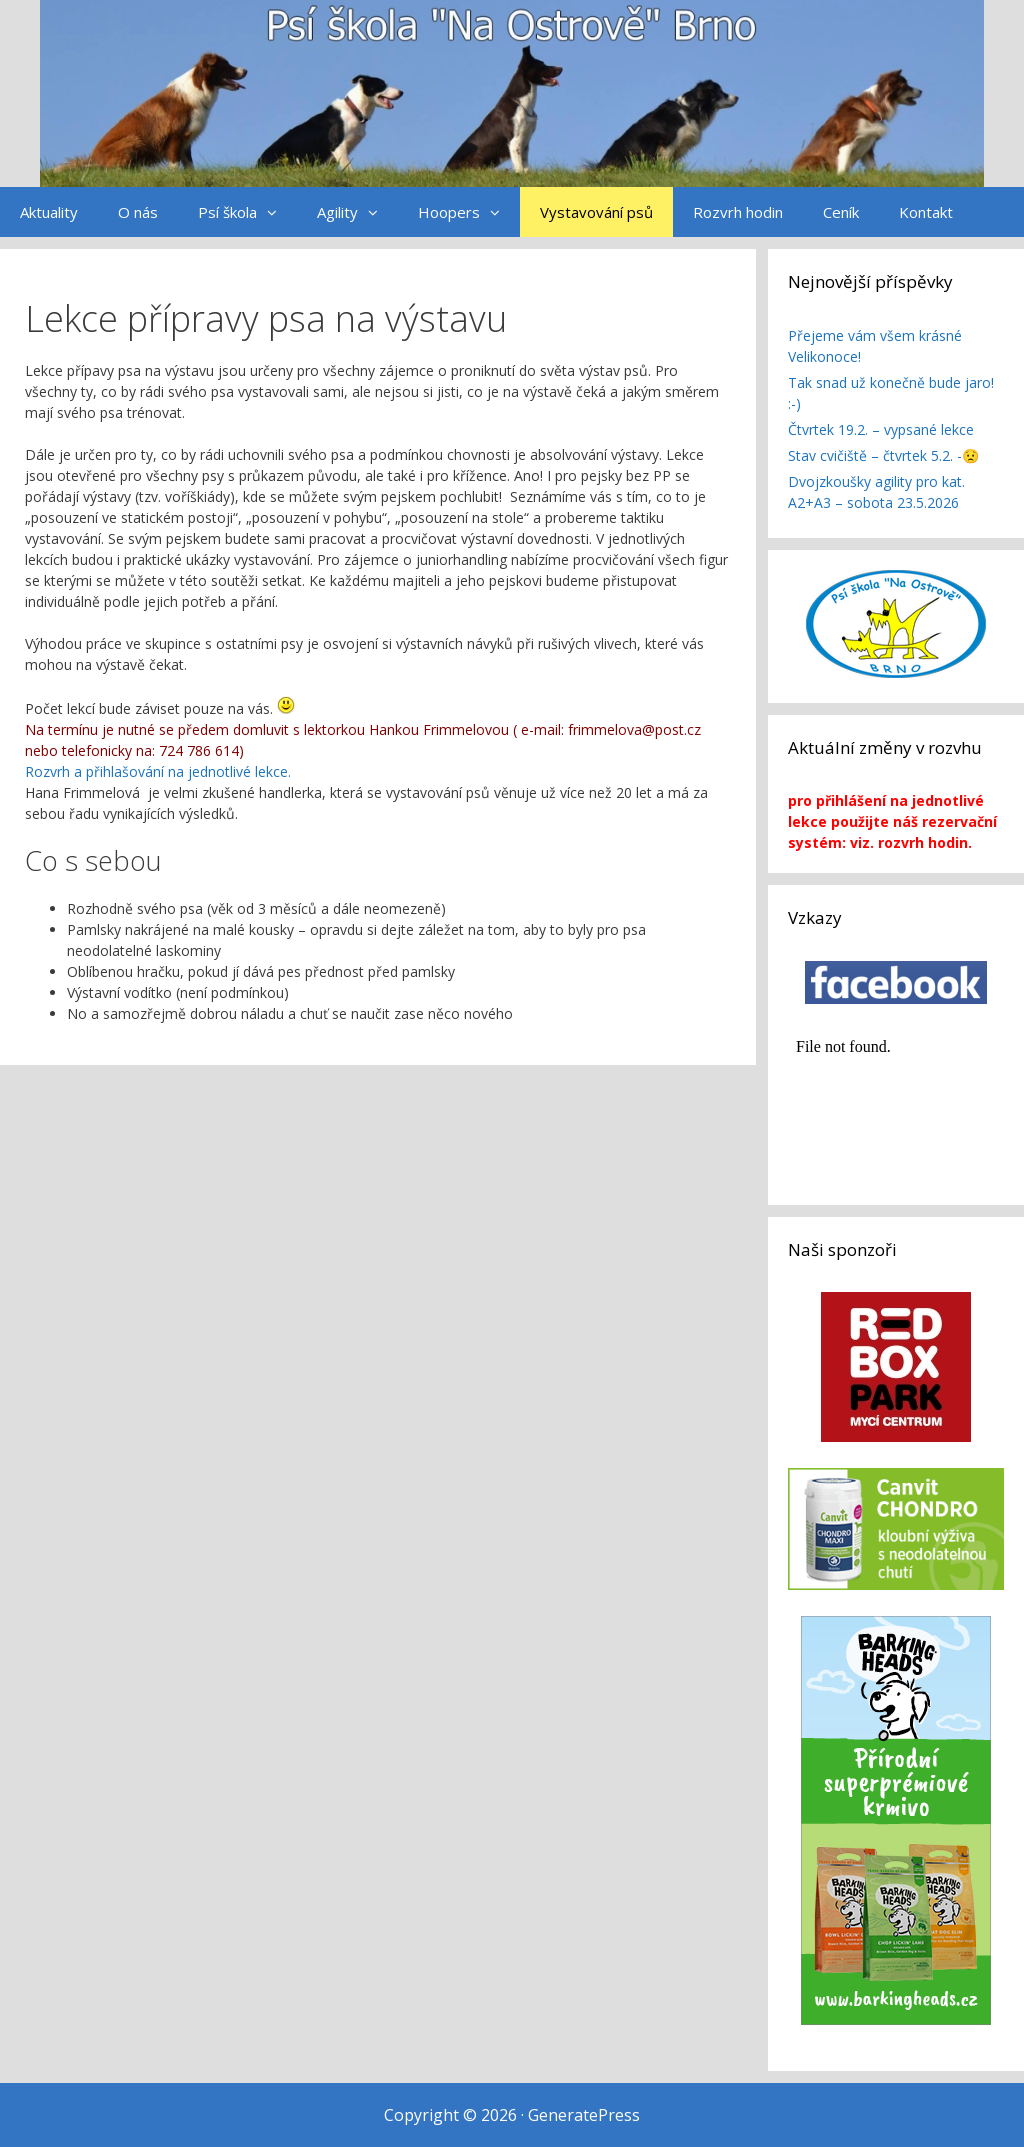 The image size is (1024, 2147). What do you see at coordinates (883, 455) in the screenshot?
I see `Stav cvičiště – čtvrtek 5.2. -😟` at bounding box center [883, 455].